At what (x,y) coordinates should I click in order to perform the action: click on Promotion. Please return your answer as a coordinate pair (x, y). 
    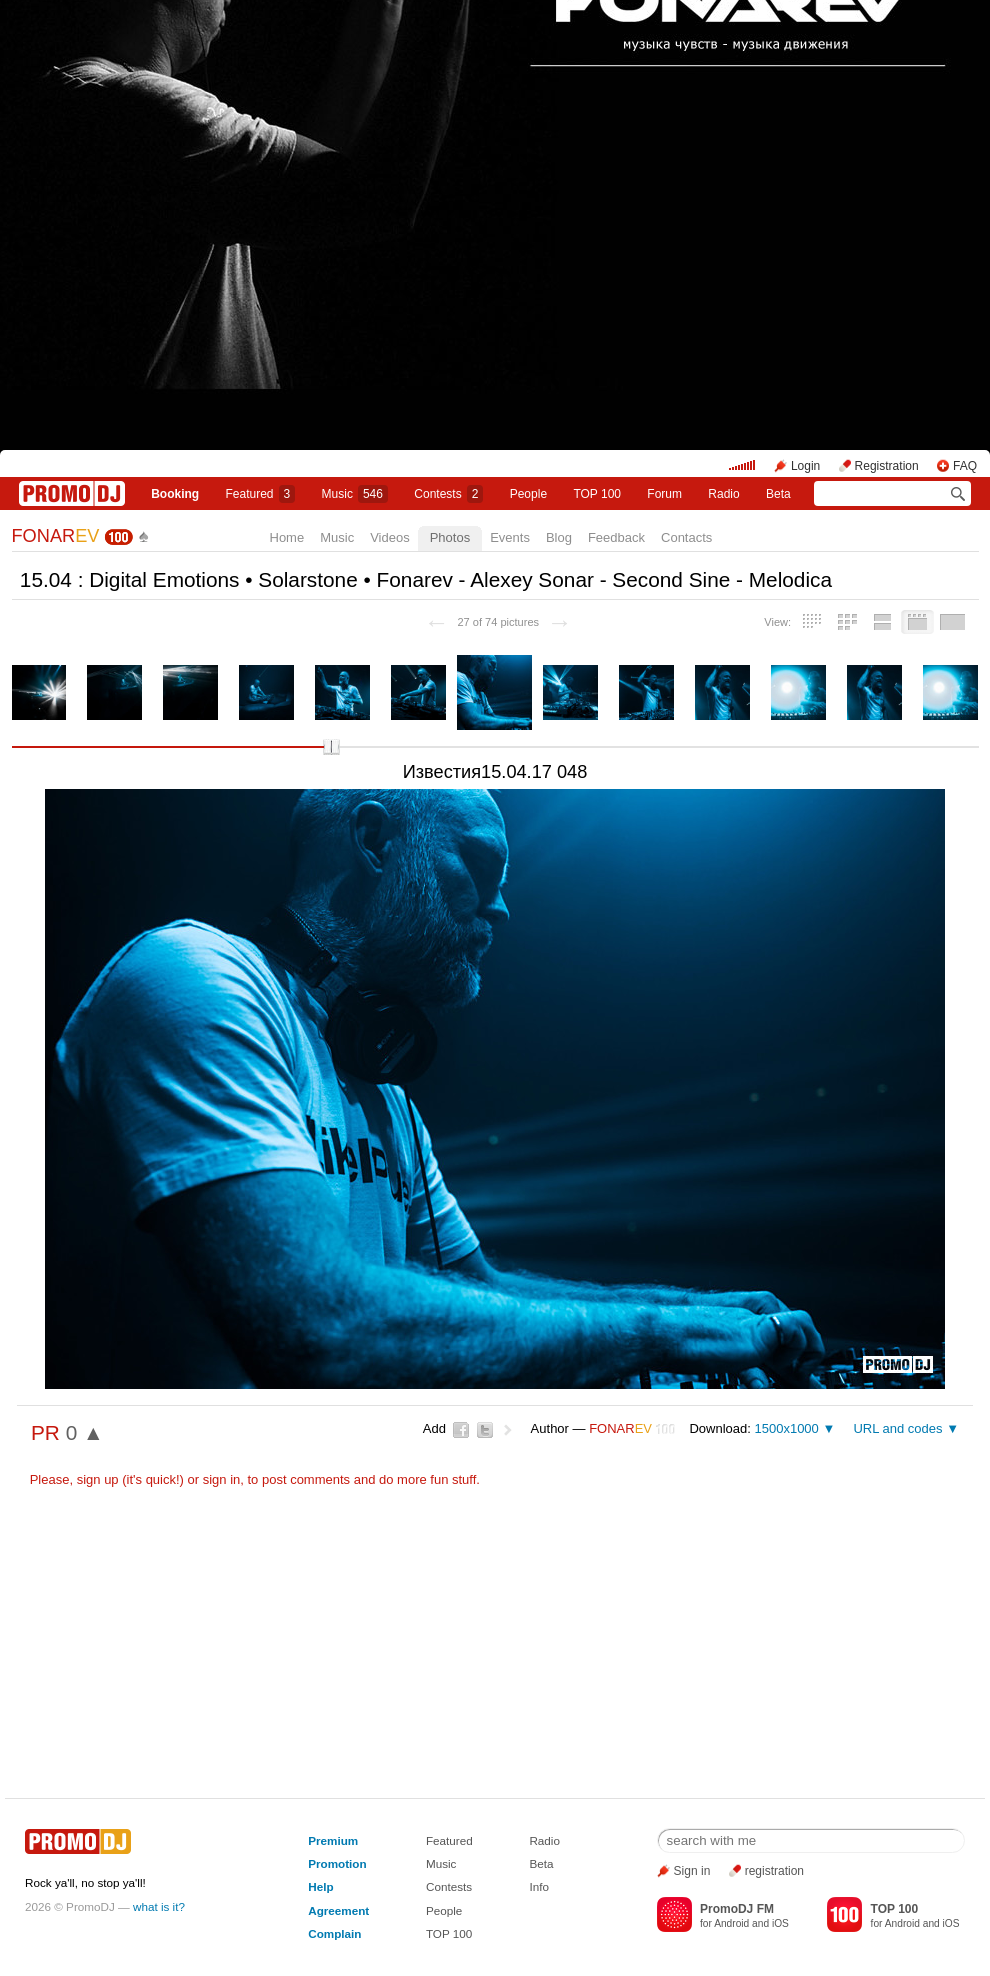
    Looking at the image, I should click on (337, 1863).